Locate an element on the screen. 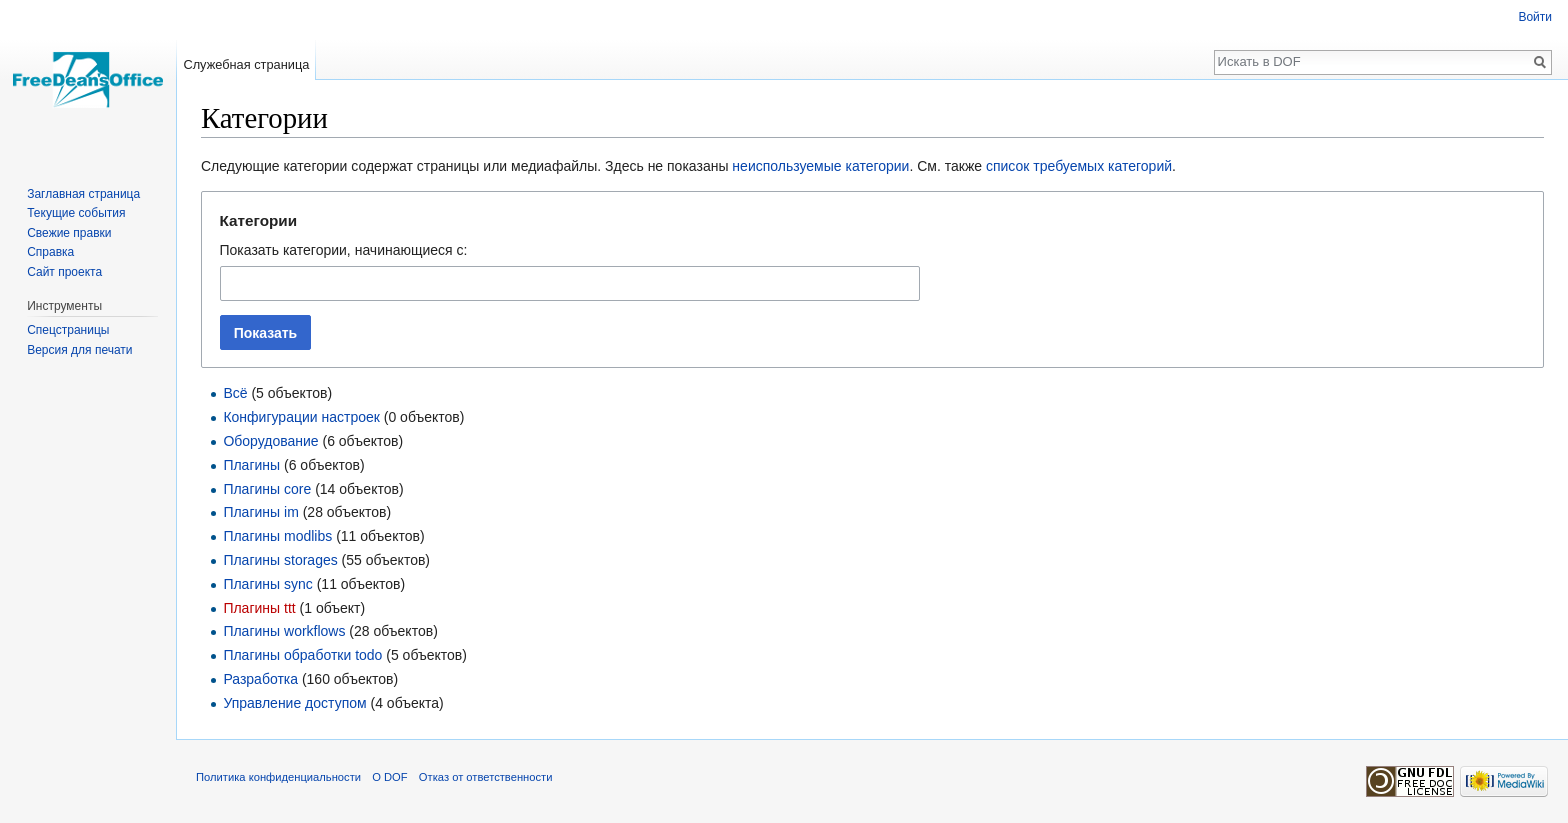 Image resolution: width=1568 pixels, height=823 pixels. Разработка is located at coordinates (260, 679).